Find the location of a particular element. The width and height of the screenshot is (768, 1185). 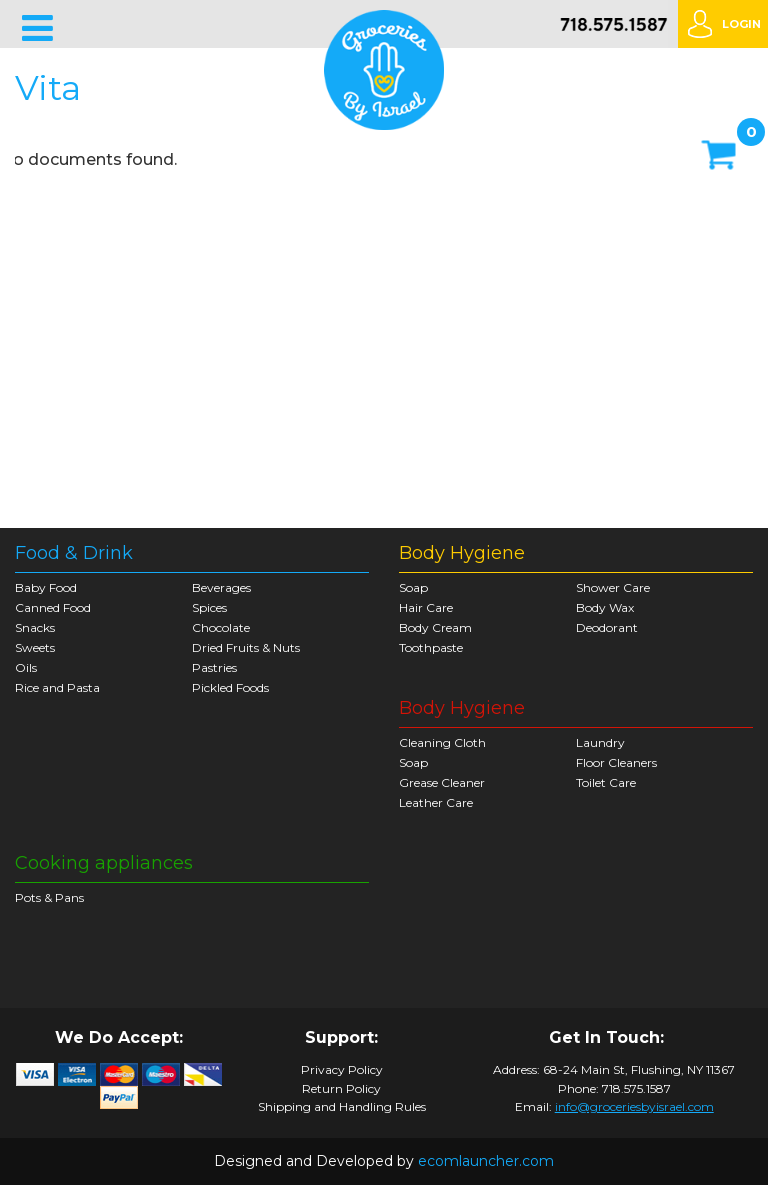

Pots & Pans is located at coordinates (49, 897).